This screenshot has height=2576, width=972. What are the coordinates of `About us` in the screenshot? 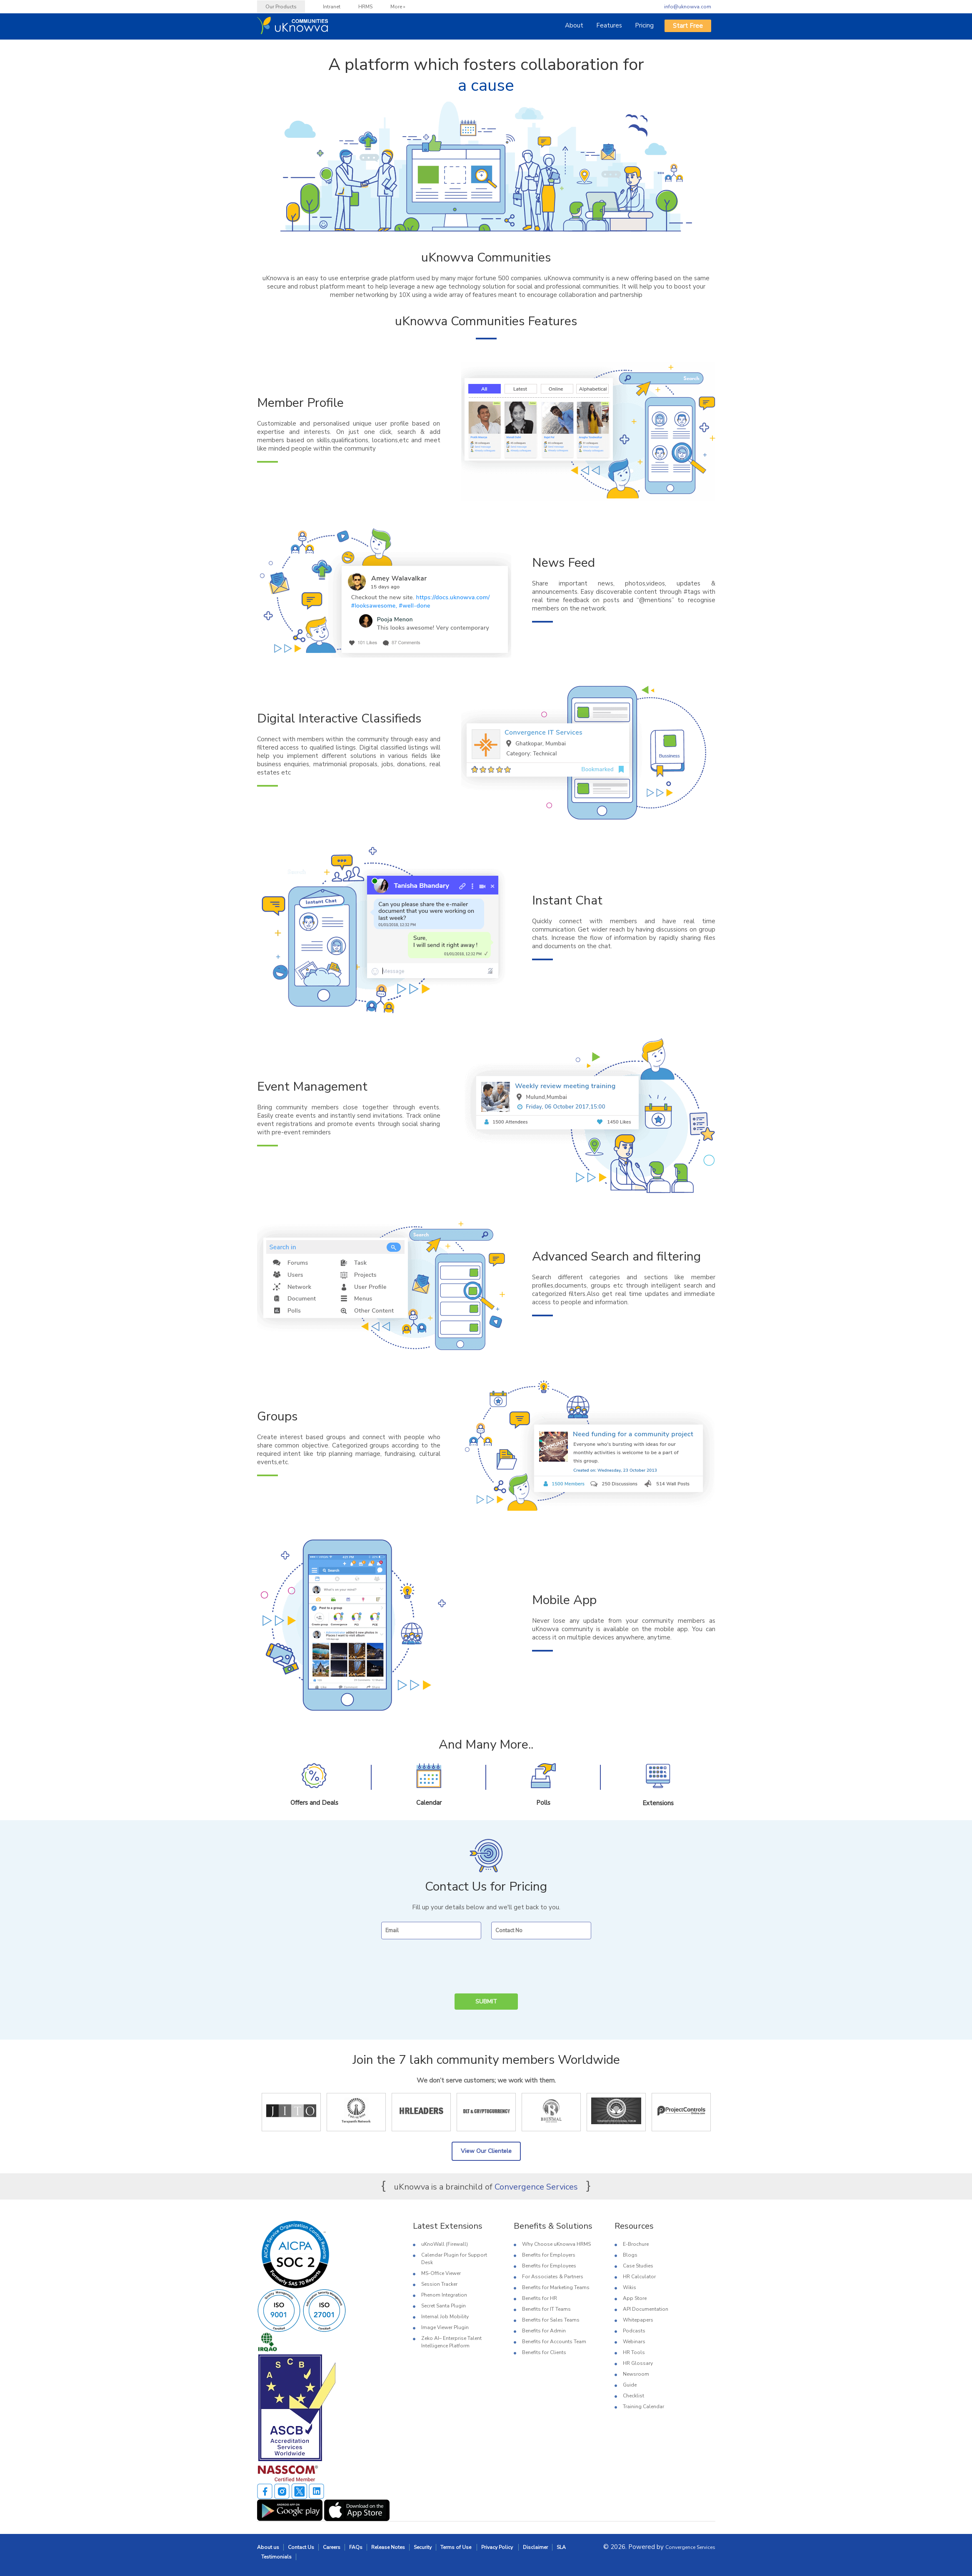 It's located at (268, 2547).